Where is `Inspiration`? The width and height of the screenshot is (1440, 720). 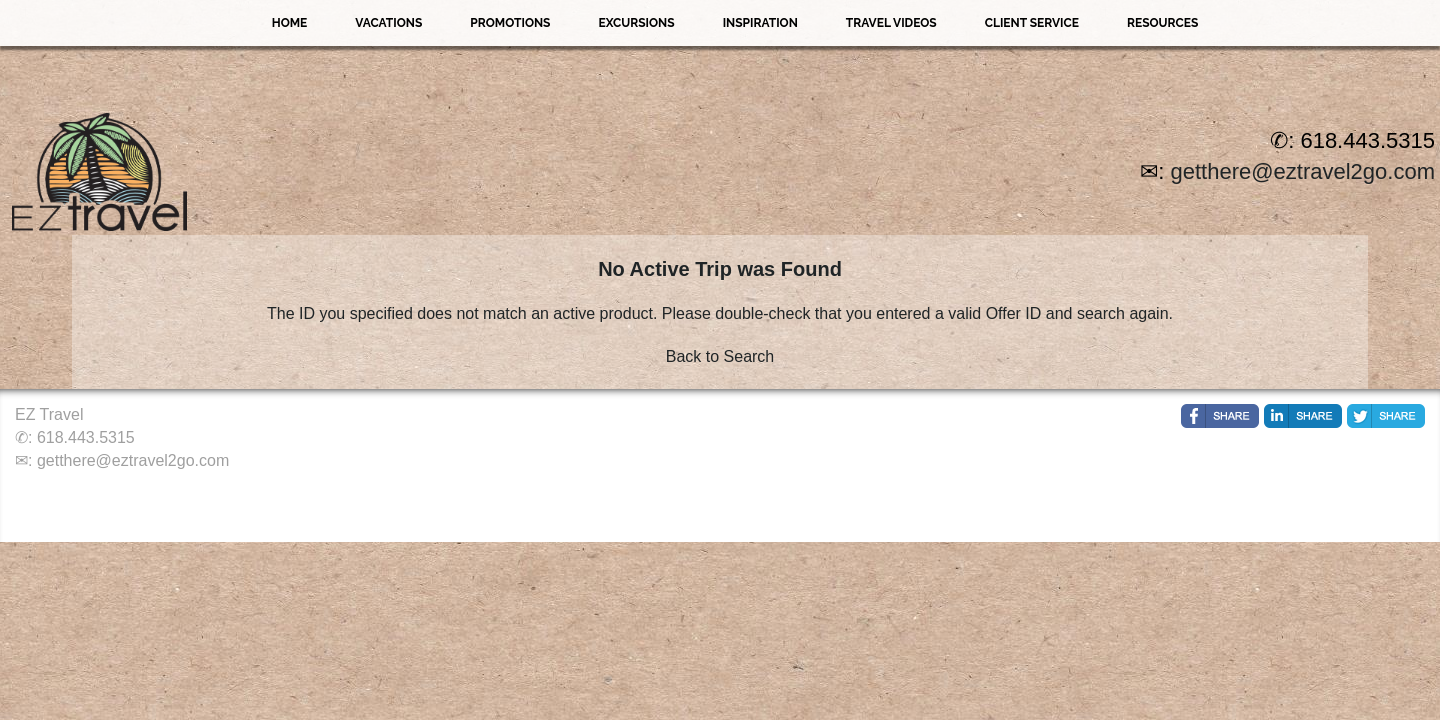
Inspiration is located at coordinates (760, 23).